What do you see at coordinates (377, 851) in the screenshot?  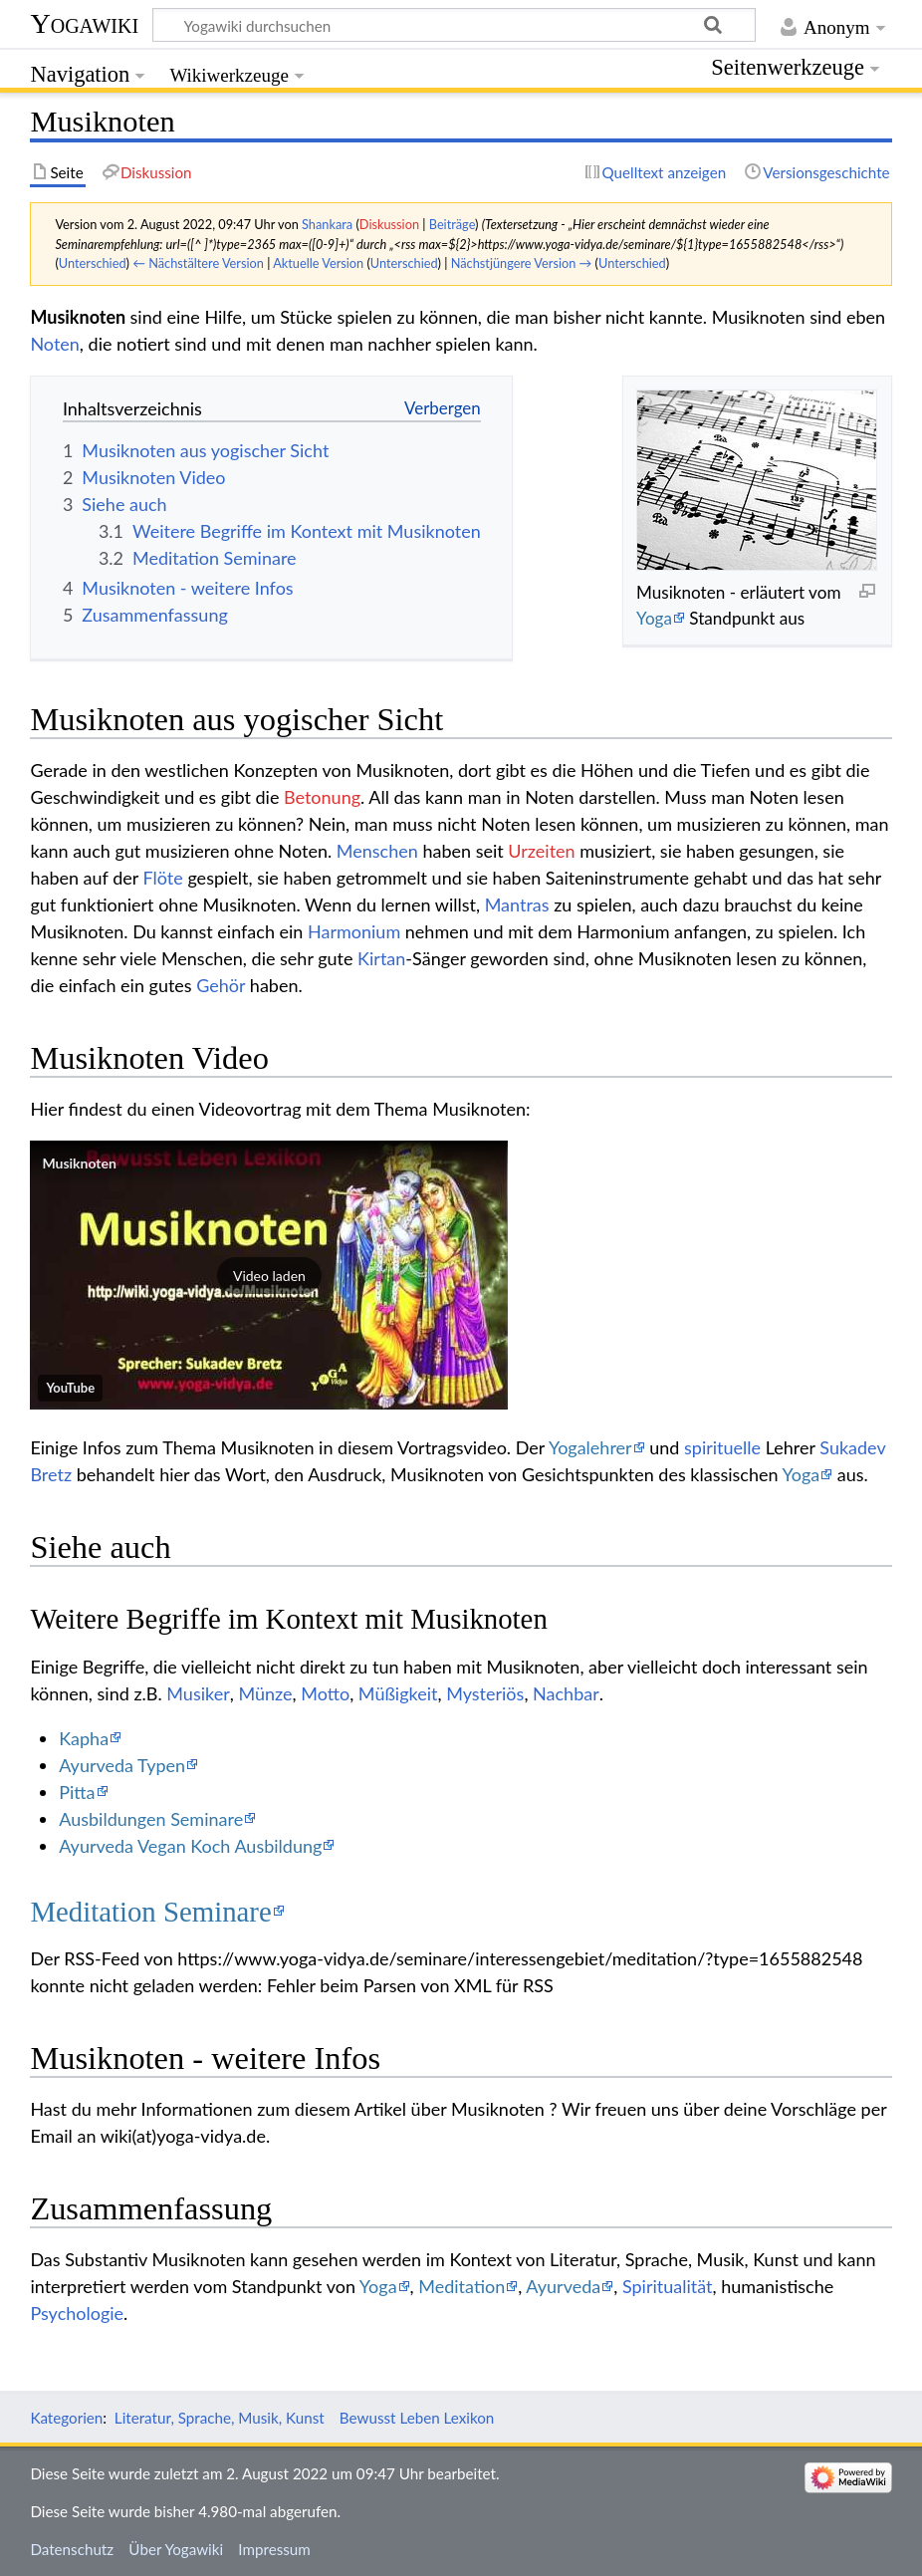 I see `Menschen` at bounding box center [377, 851].